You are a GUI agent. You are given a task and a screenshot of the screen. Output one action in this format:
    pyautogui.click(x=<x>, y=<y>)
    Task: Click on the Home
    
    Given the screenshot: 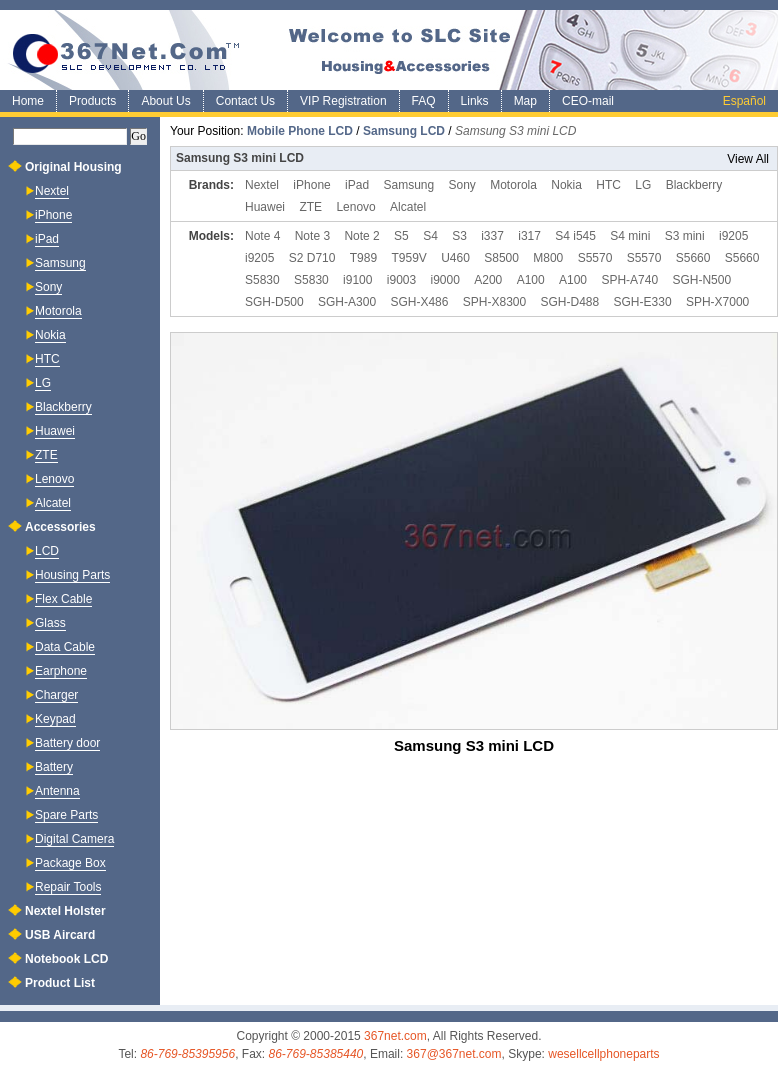 What is the action you would take?
    pyautogui.click(x=28, y=101)
    